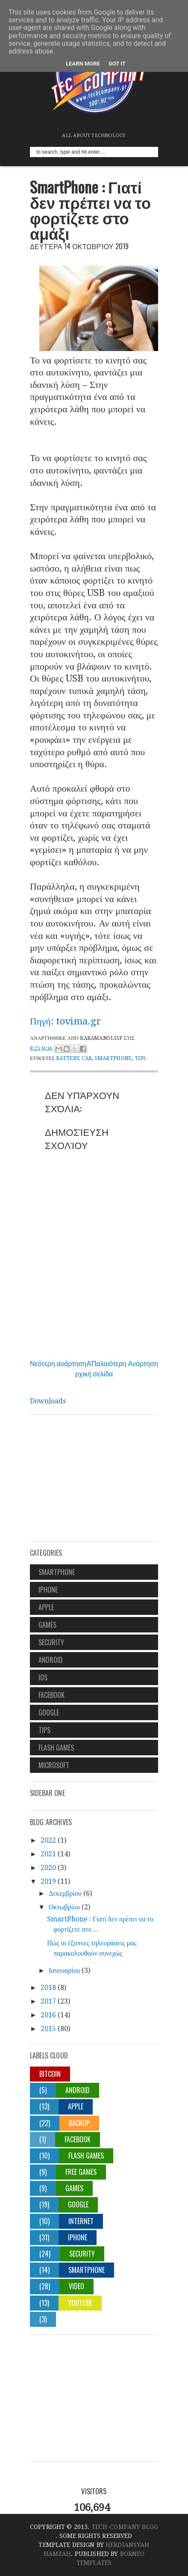 Image resolution: width=188 pixels, height=2576 pixels. I want to click on Νεότερη ανάρτηση, so click(58, 1363).